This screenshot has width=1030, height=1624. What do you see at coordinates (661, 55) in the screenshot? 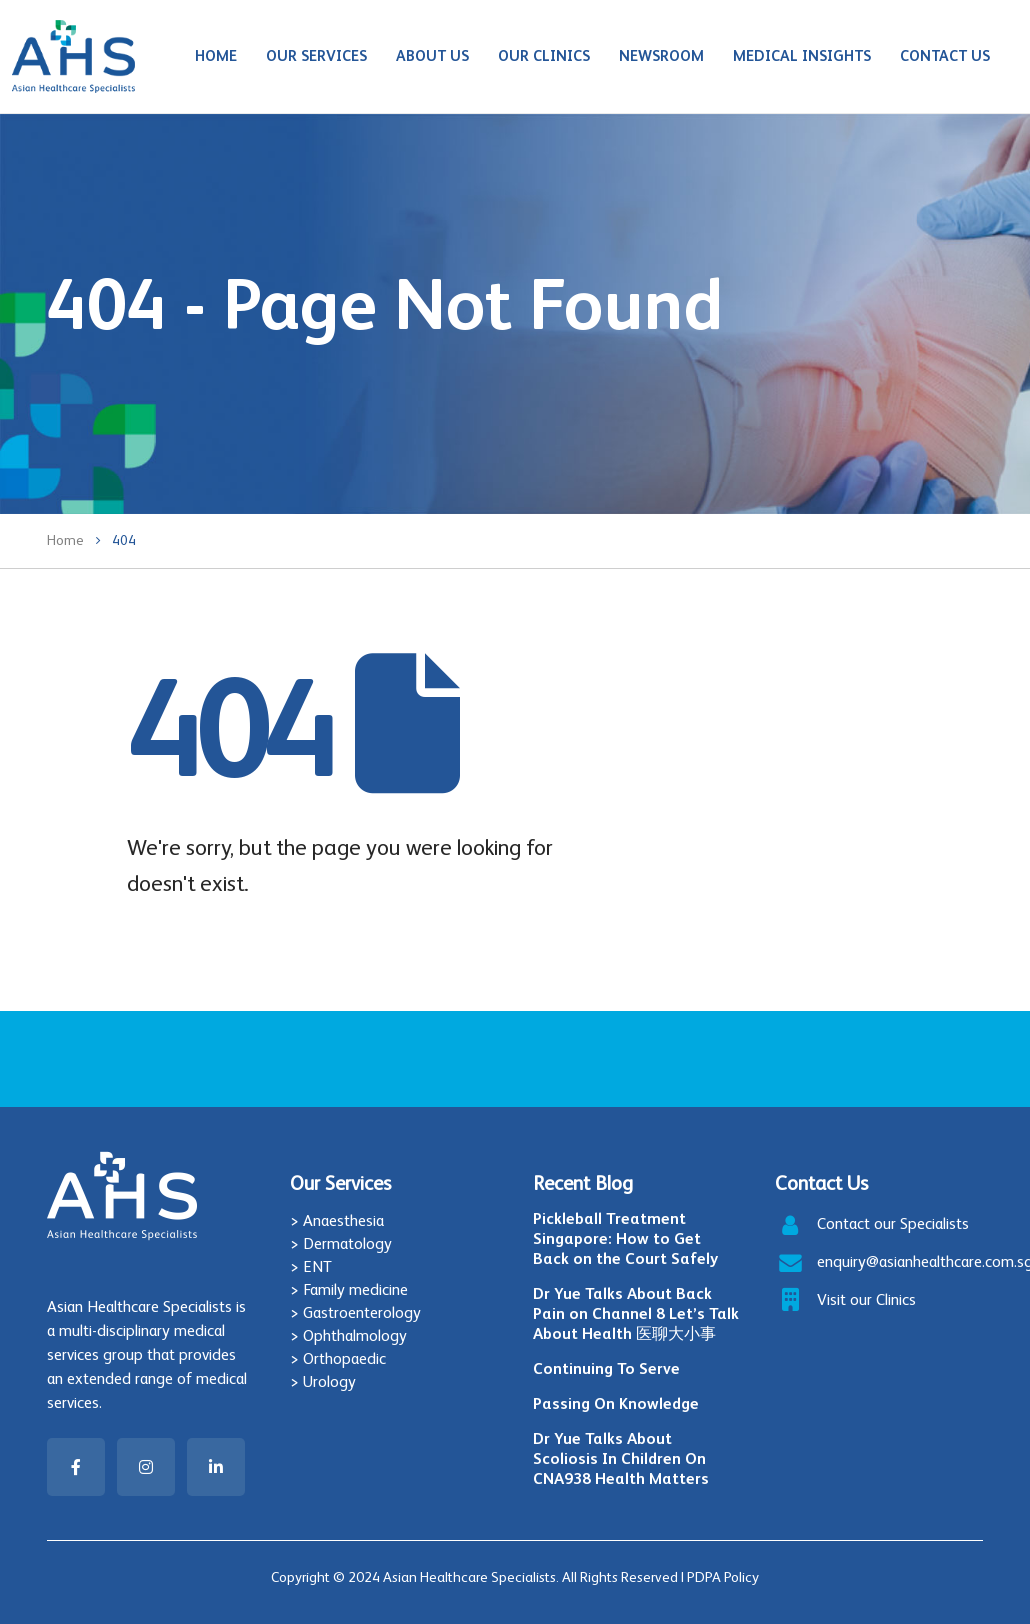
I see `Newsroom` at bounding box center [661, 55].